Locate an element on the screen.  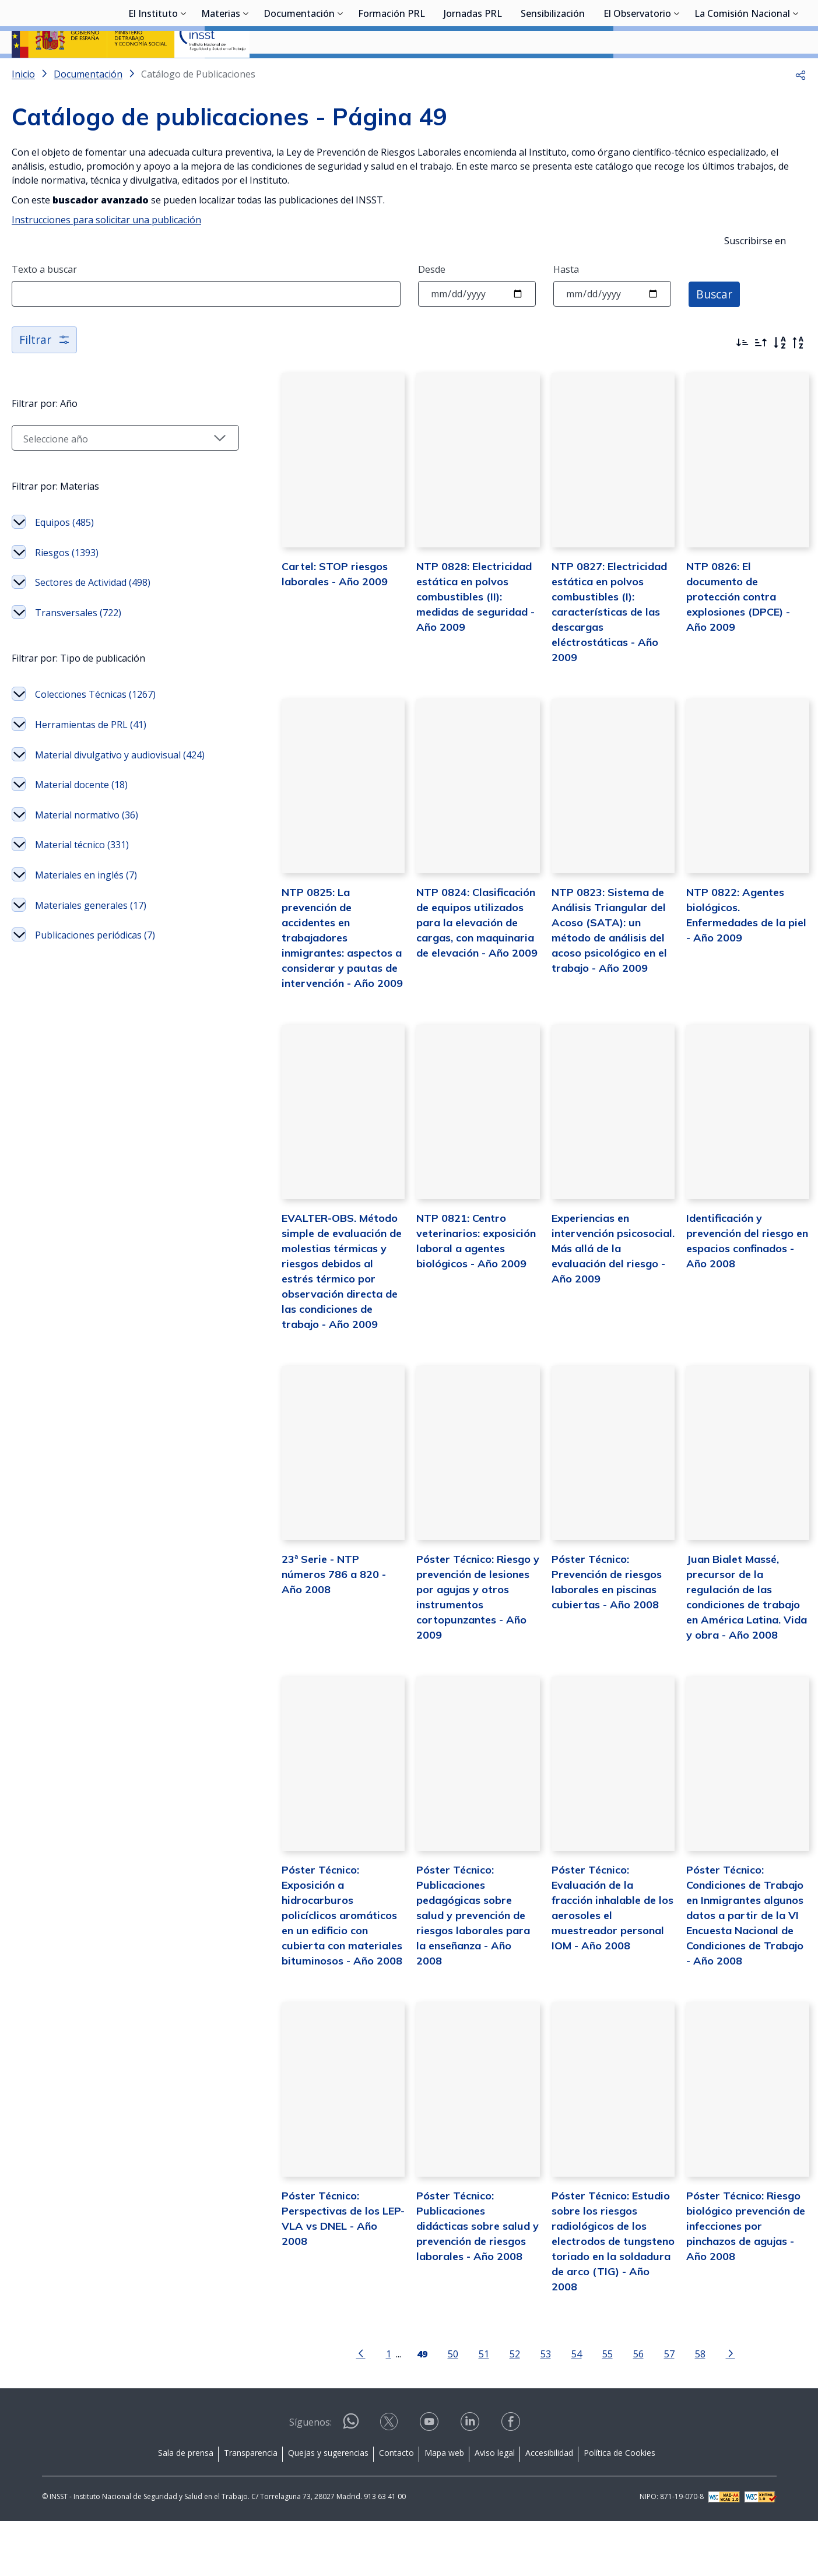
Hasta is located at coordinates (566, 300).